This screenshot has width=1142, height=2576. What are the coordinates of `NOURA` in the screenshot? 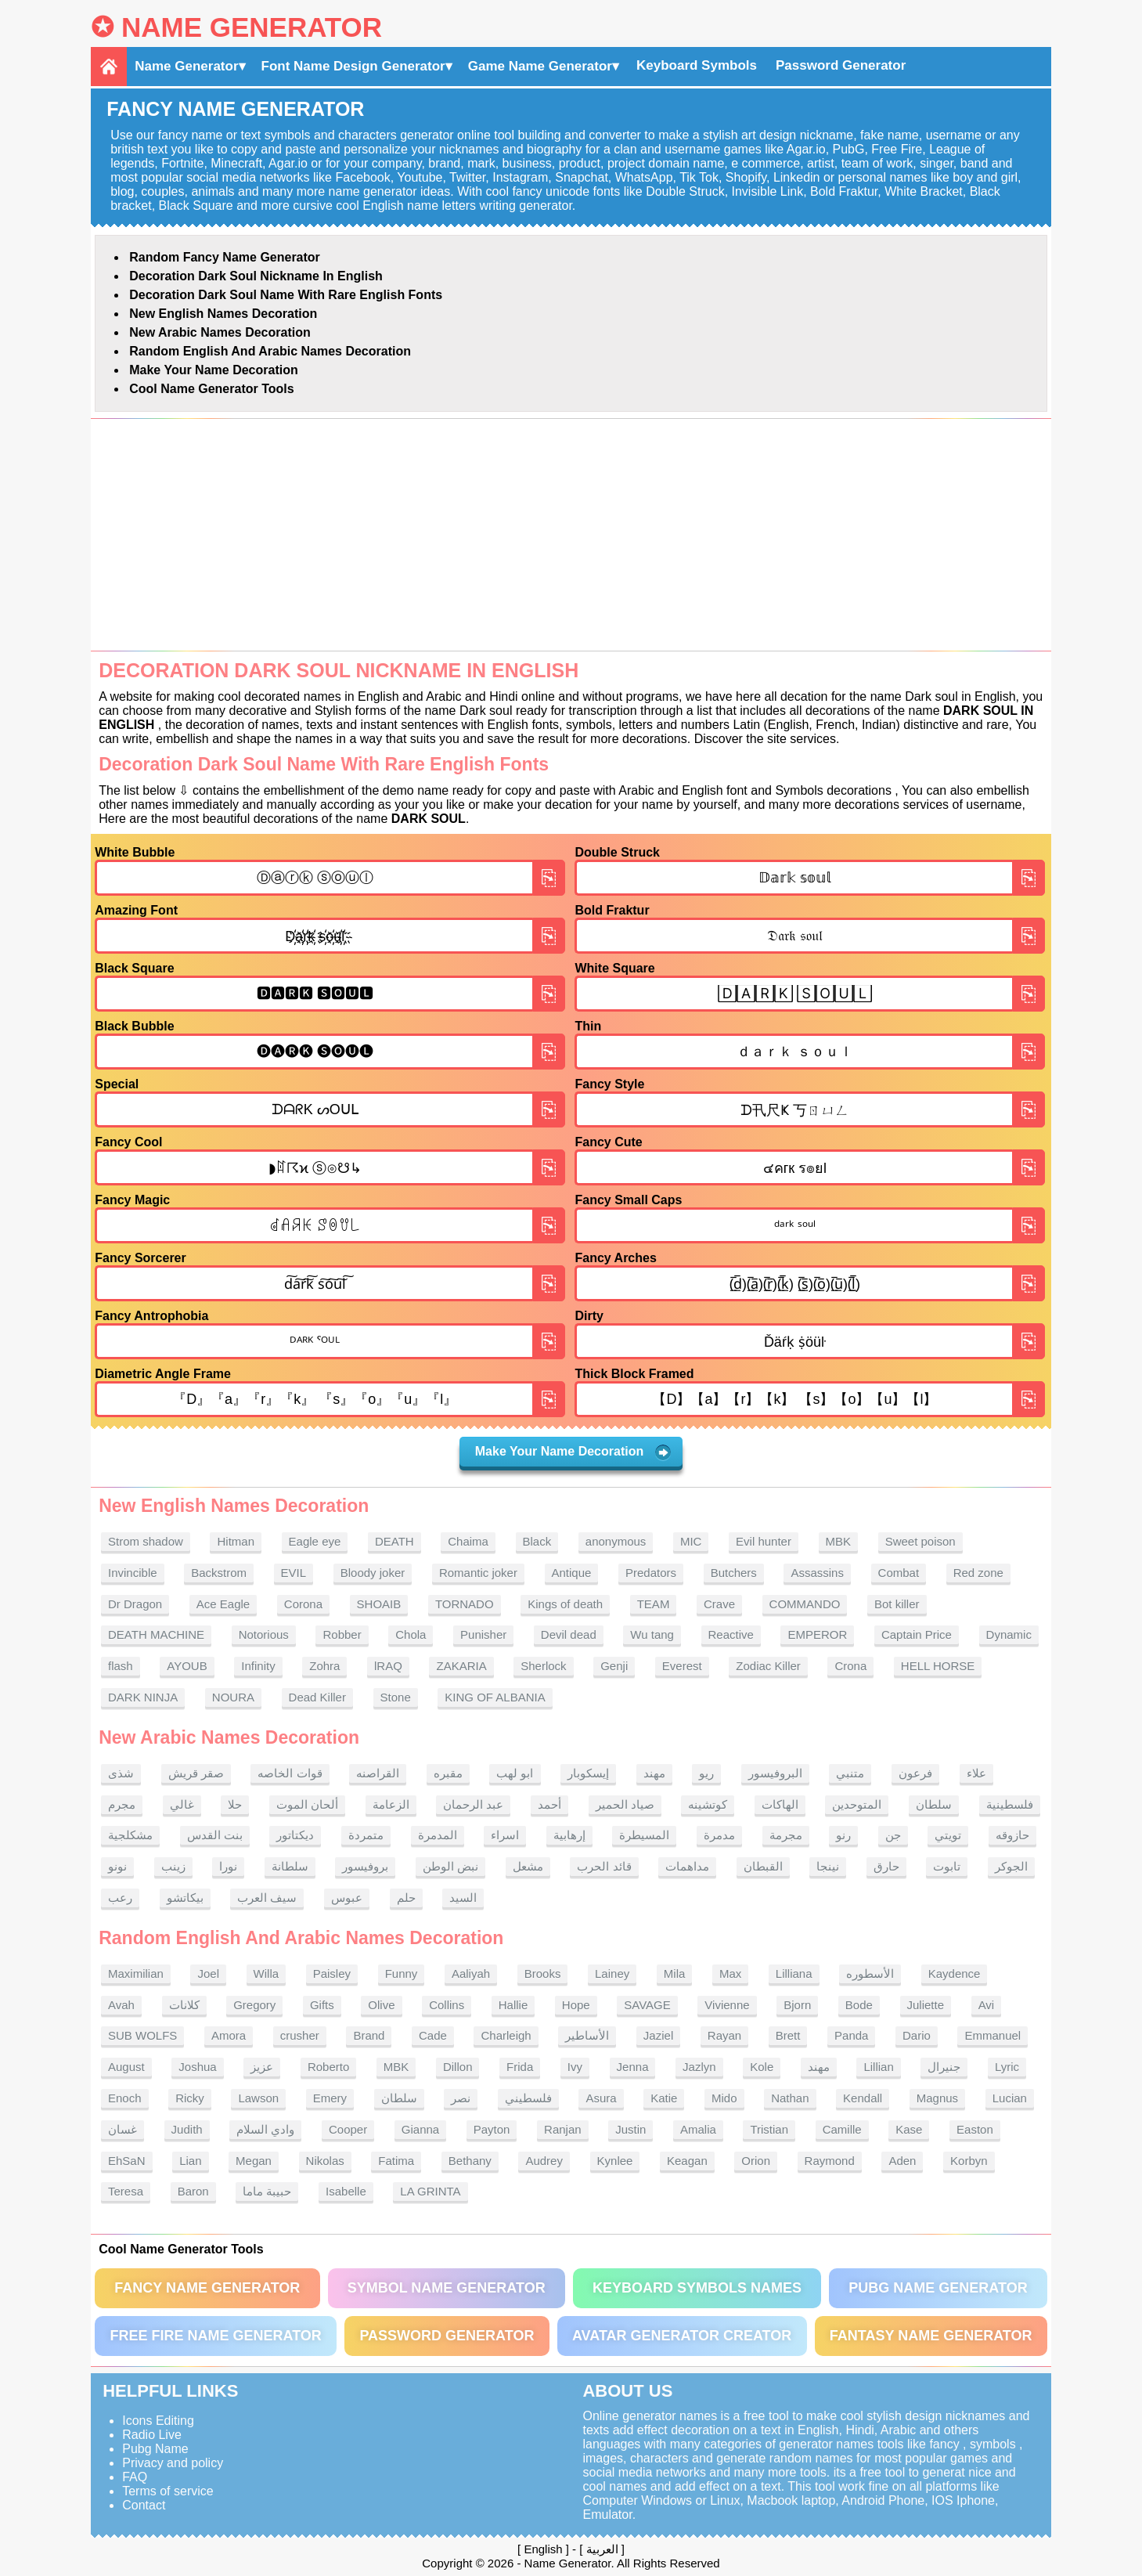 It's located at (233, 1697).